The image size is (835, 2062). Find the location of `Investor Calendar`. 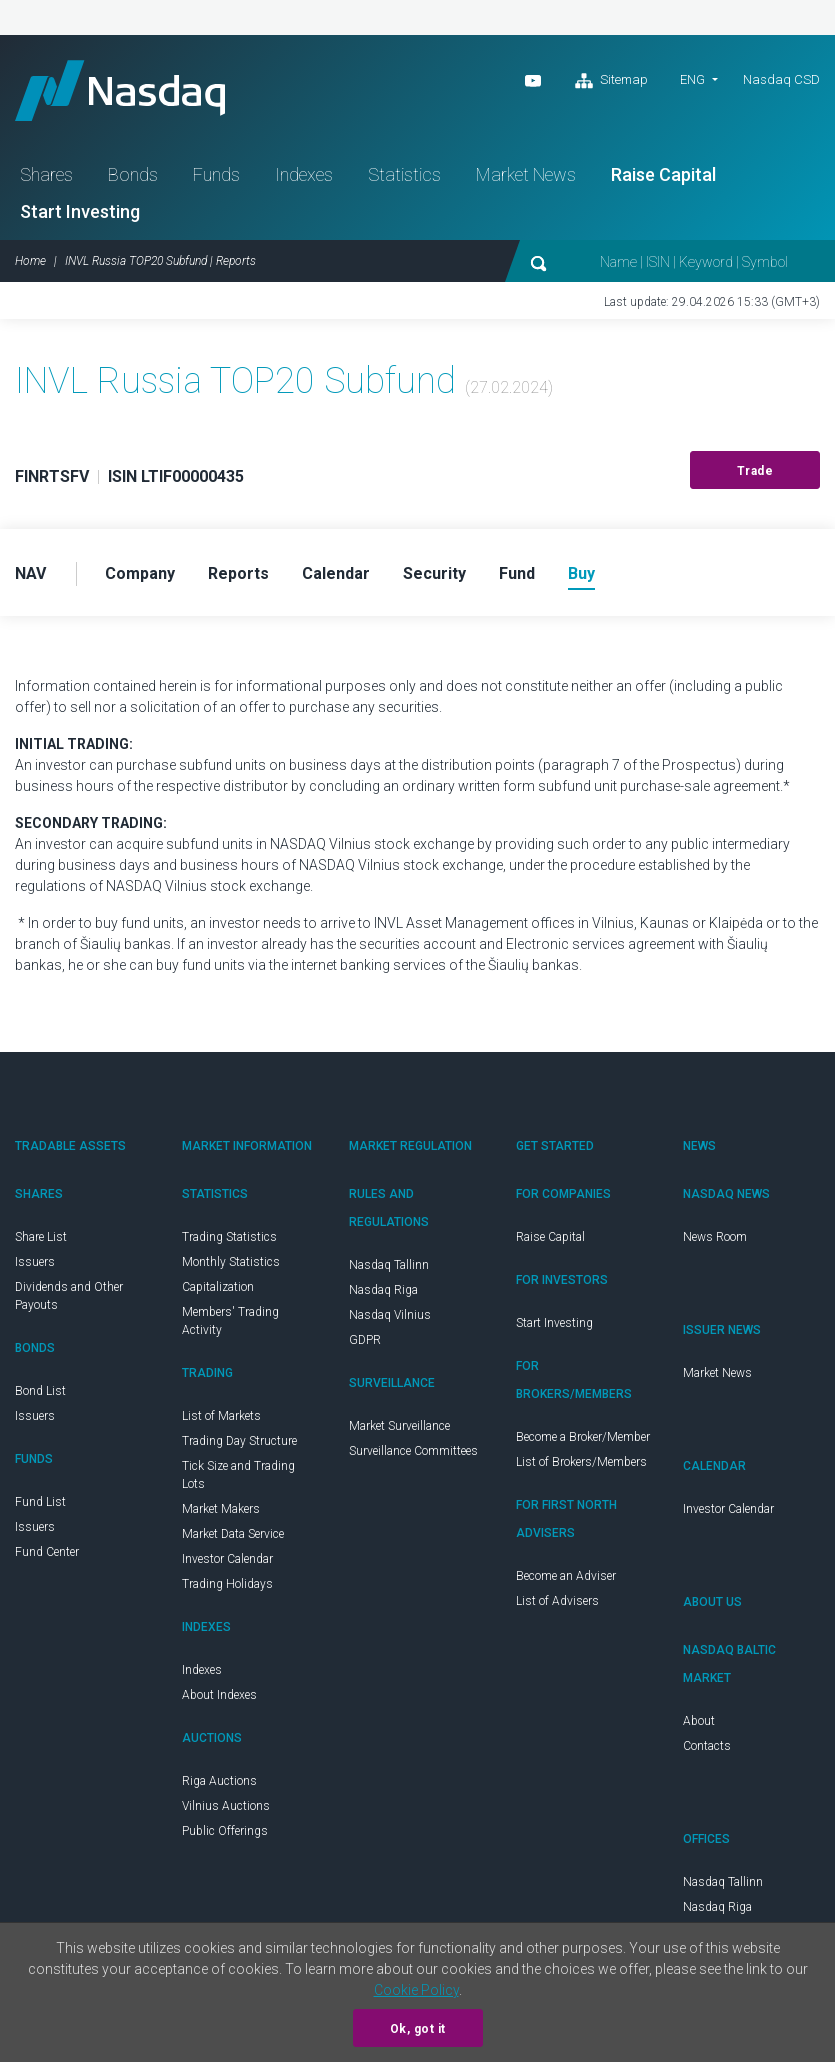

Investor Calendar is located at coordinates (227, 1559).